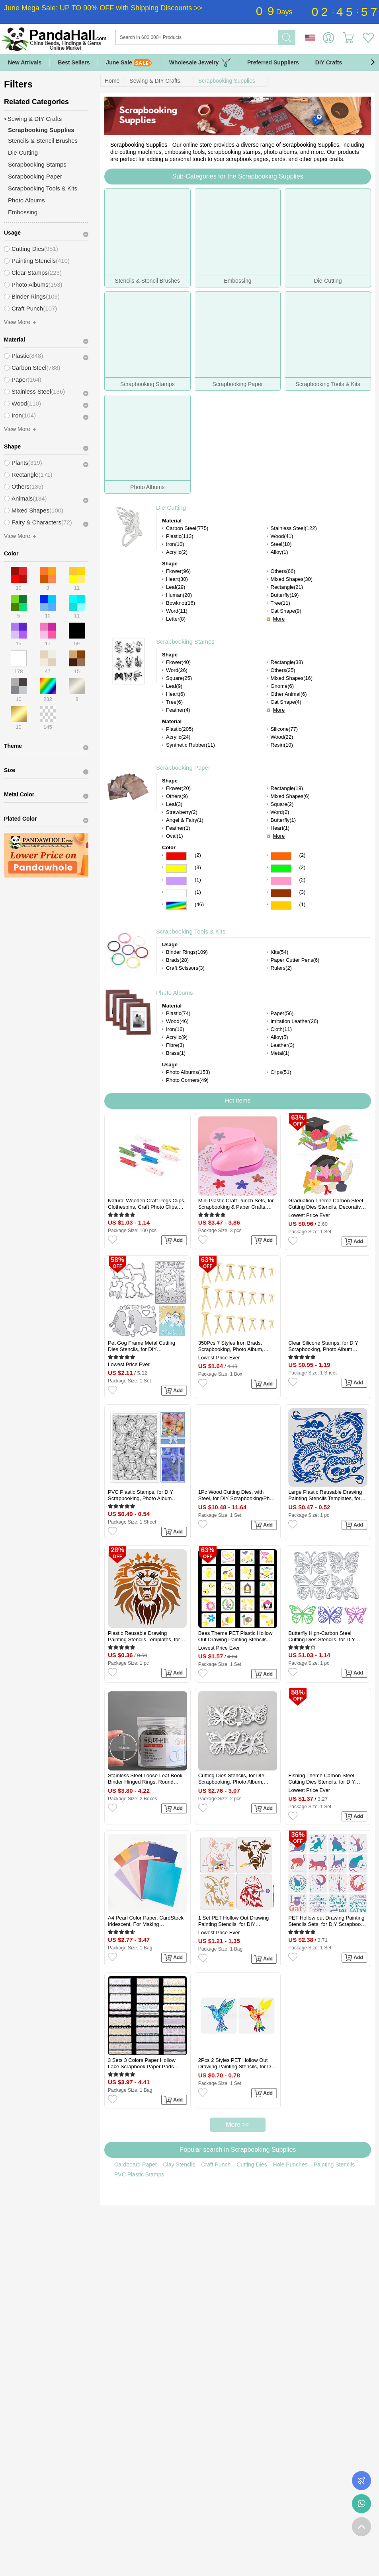 The height and width of the screenshot is (2576, 379). What do you see at coordinates (129, 62) in the screenshot?
I see `June Sale` at bounding box center [129, 62].